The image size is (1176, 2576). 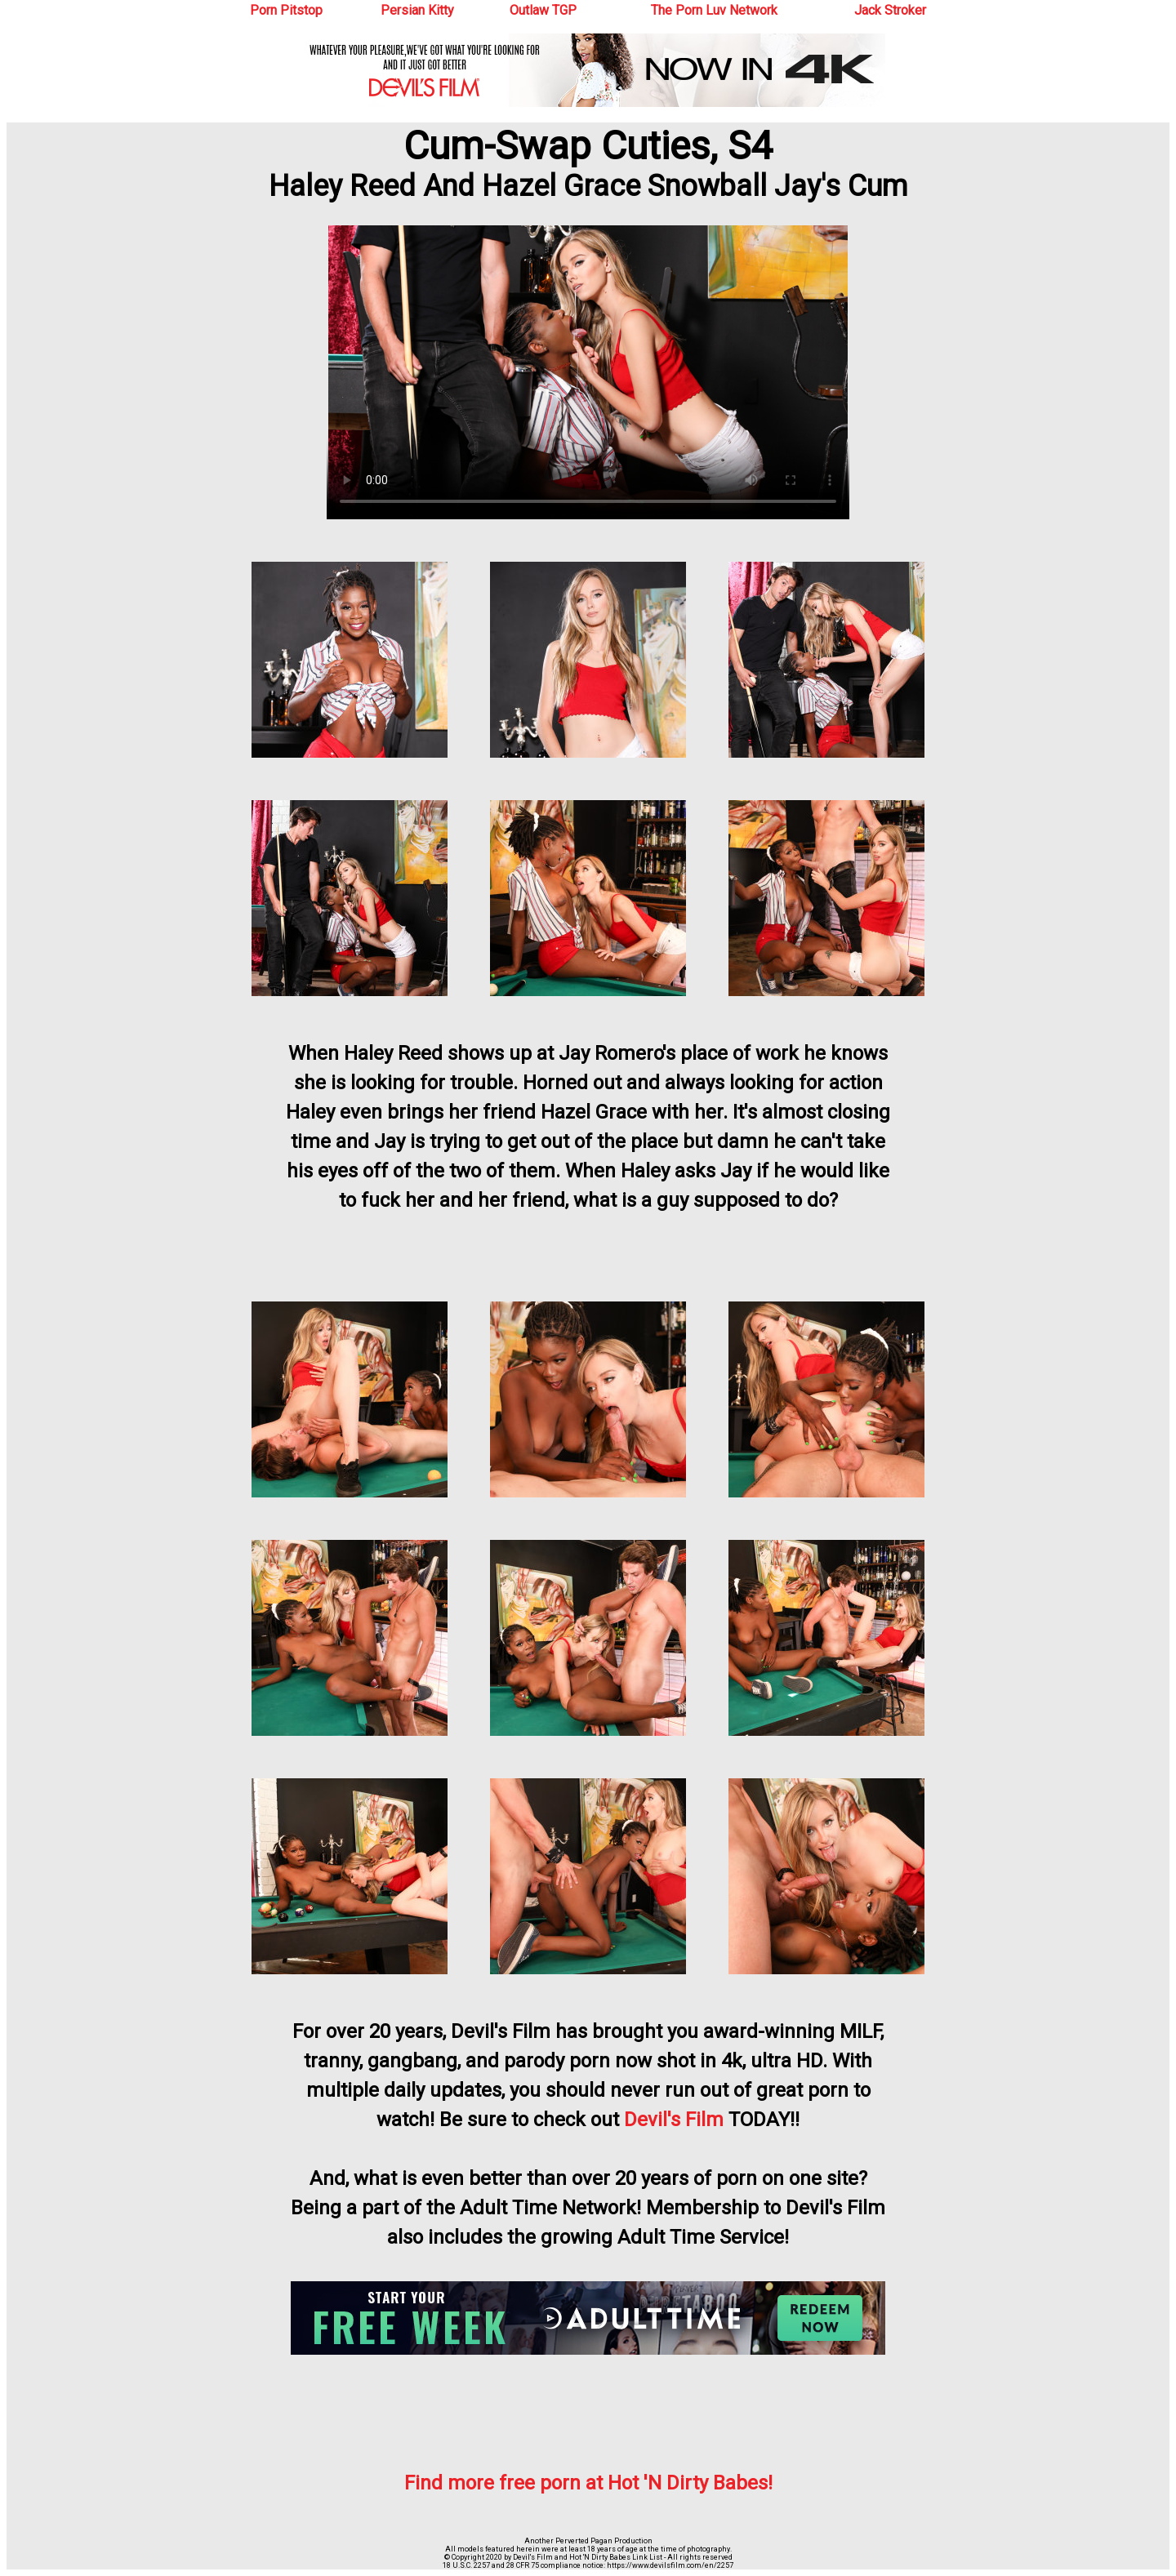 What do you see at coordinates (543, 10) in the screenshot?
I see `Outlaw TGP` at bounding box center [543, 10].